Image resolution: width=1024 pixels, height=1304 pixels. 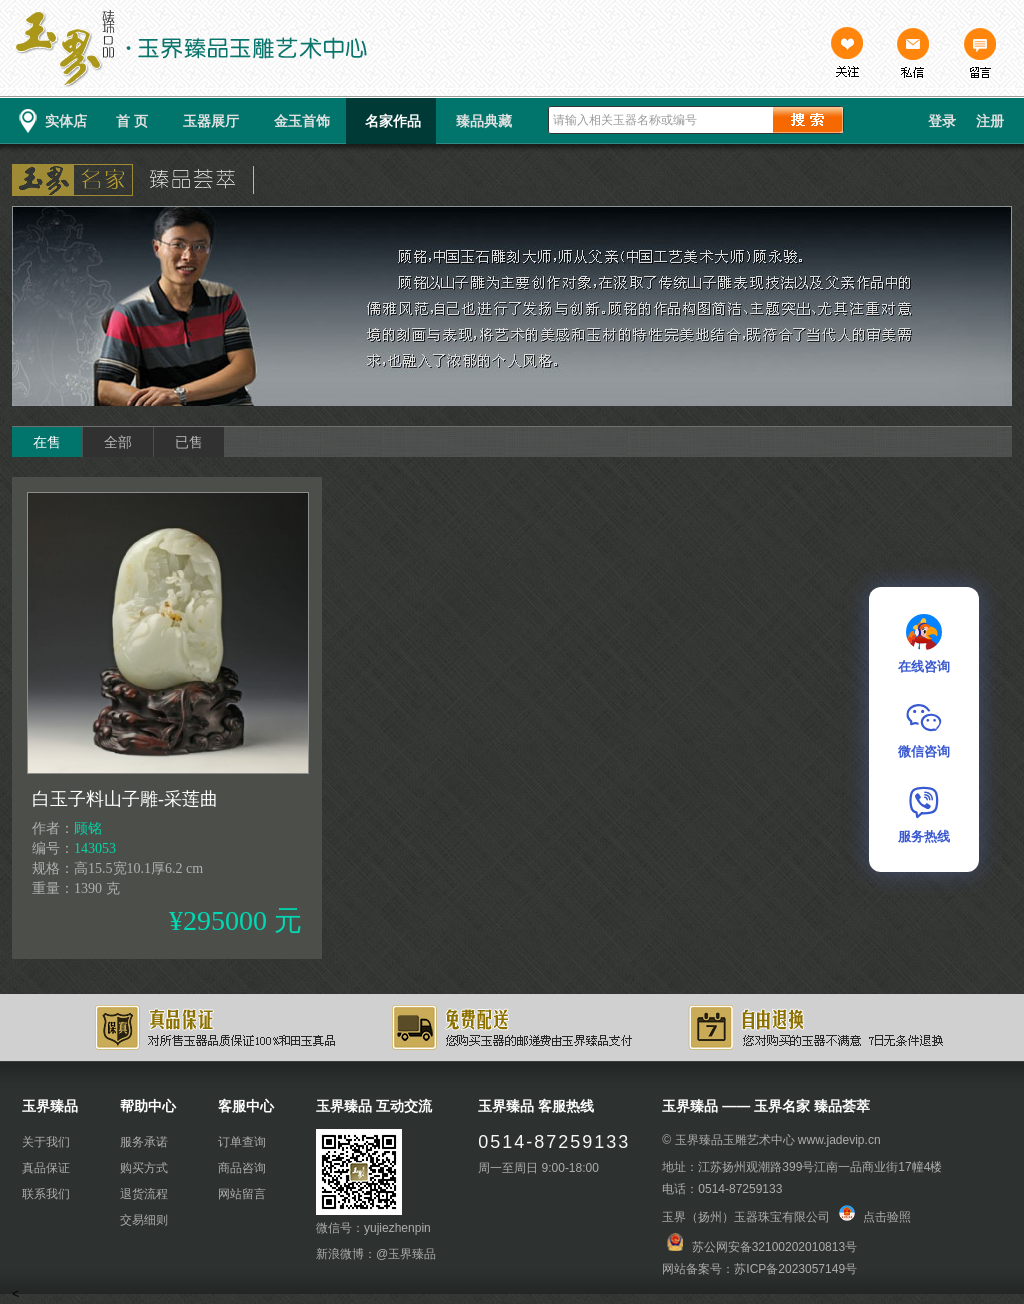 I want to click on 交易细则, so click(x=144, y=1220).